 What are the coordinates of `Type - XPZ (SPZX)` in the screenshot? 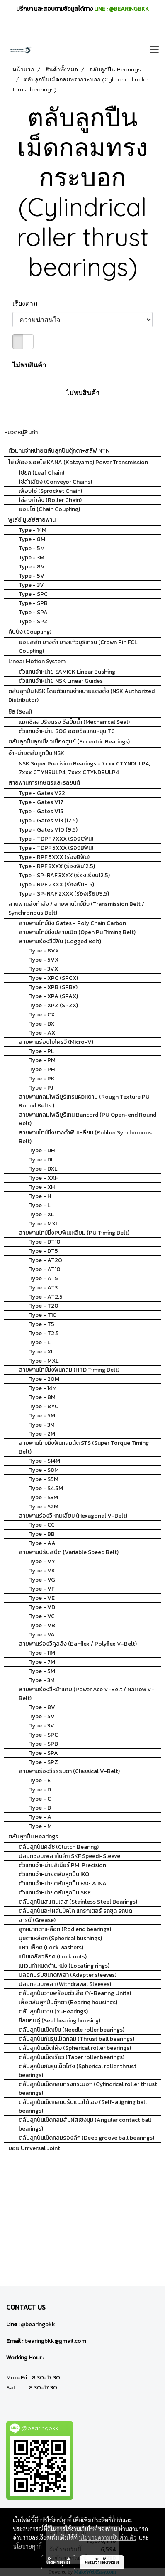 It's located at (53, 1005).